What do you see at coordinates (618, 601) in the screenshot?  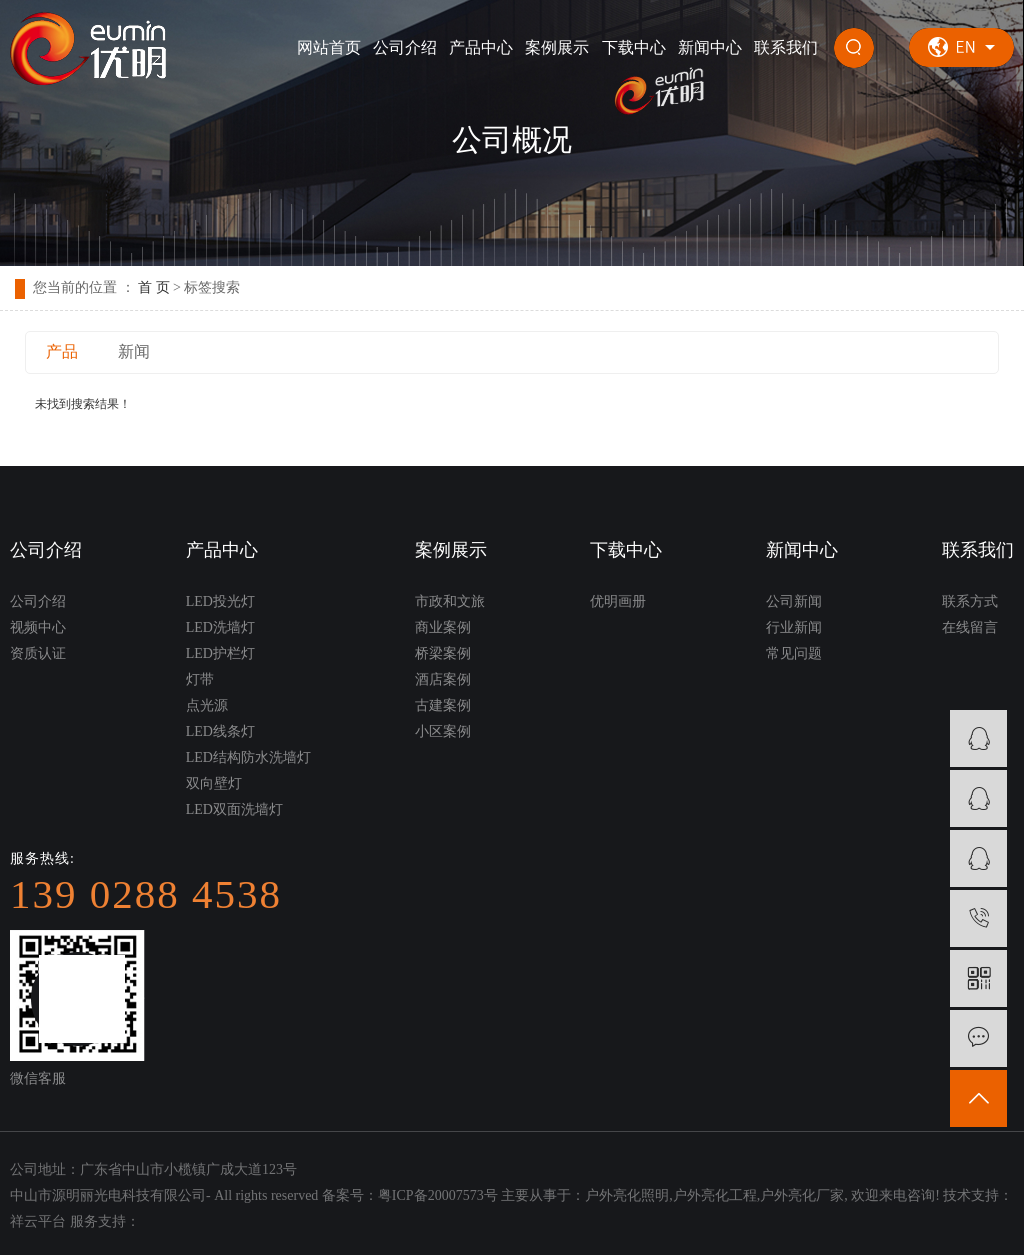 I see `优明画册` at bounding box center [618, 601].